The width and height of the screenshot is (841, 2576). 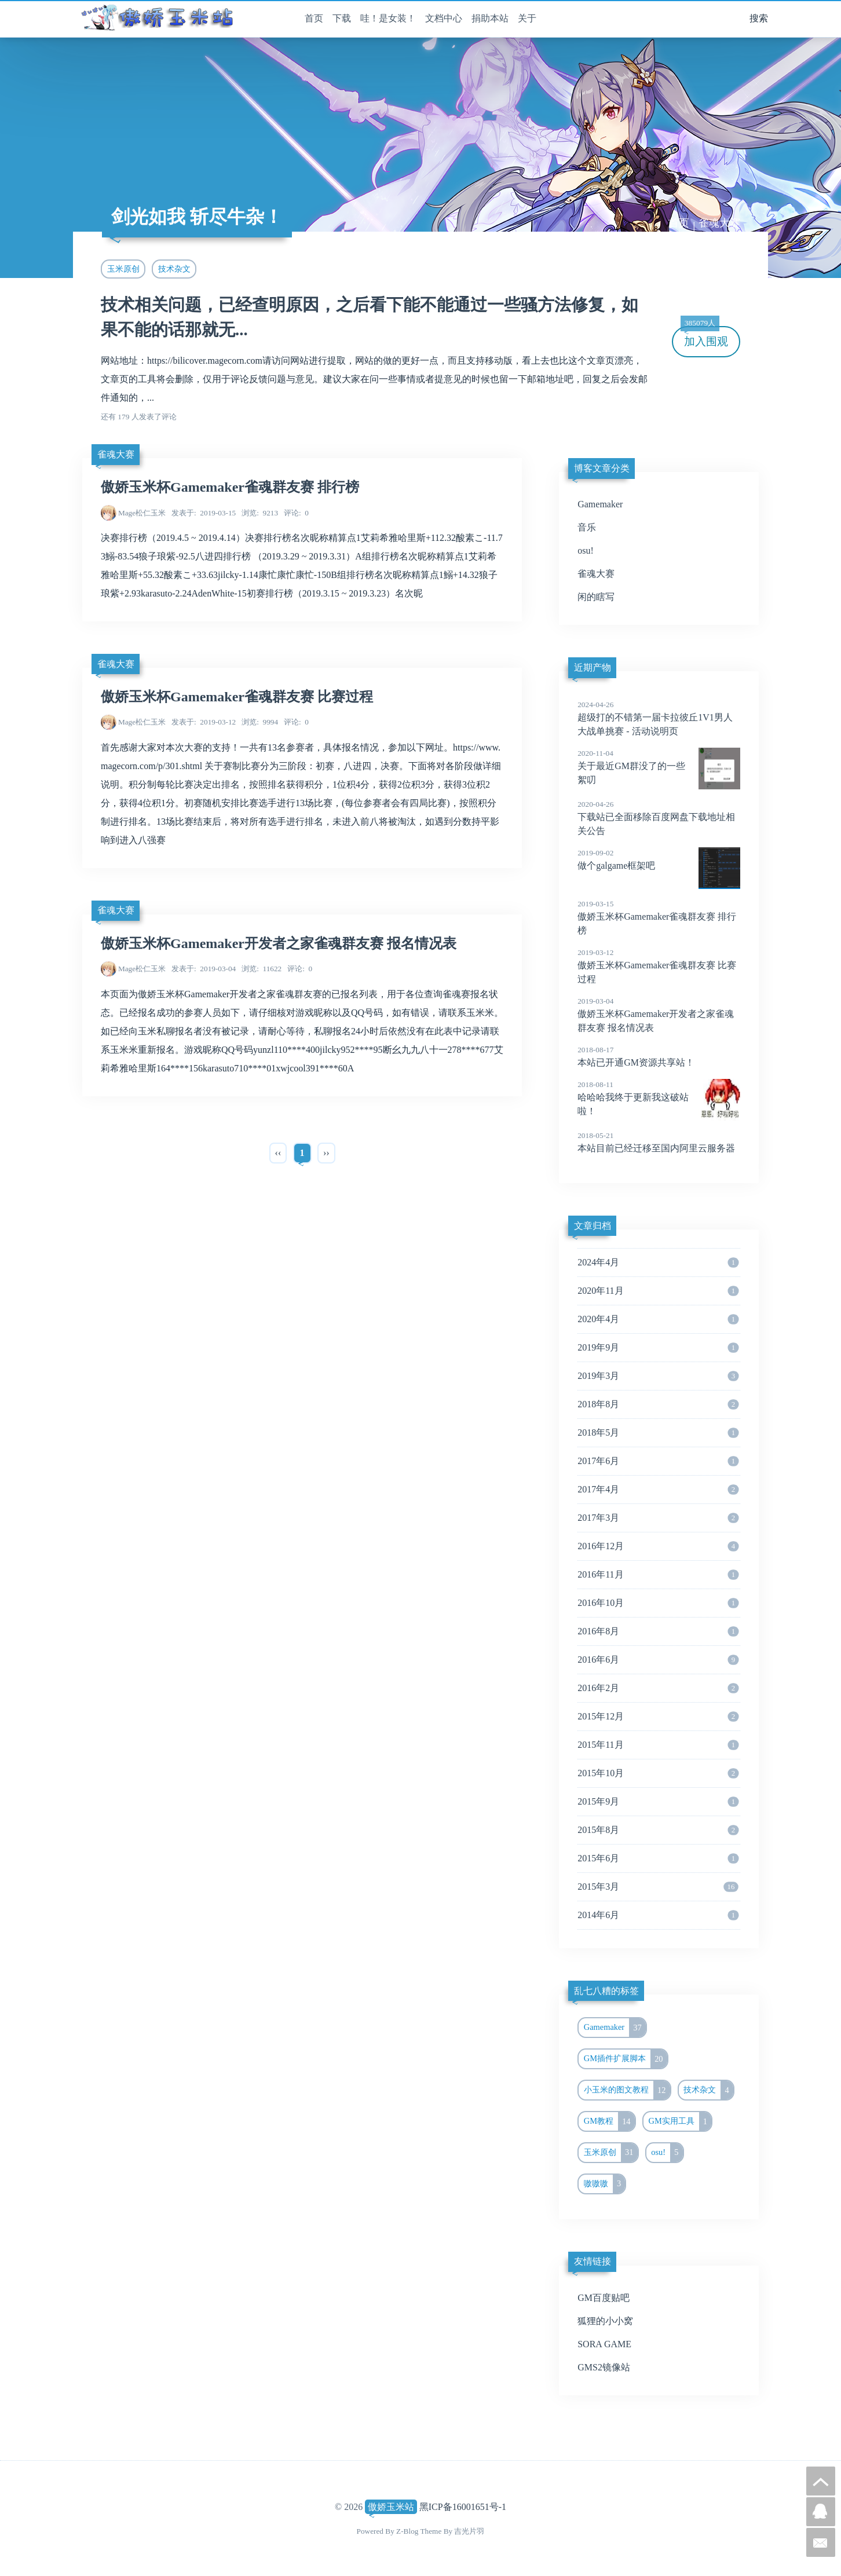 I want to click on Z-Blog, so click(x=407, y=2531).